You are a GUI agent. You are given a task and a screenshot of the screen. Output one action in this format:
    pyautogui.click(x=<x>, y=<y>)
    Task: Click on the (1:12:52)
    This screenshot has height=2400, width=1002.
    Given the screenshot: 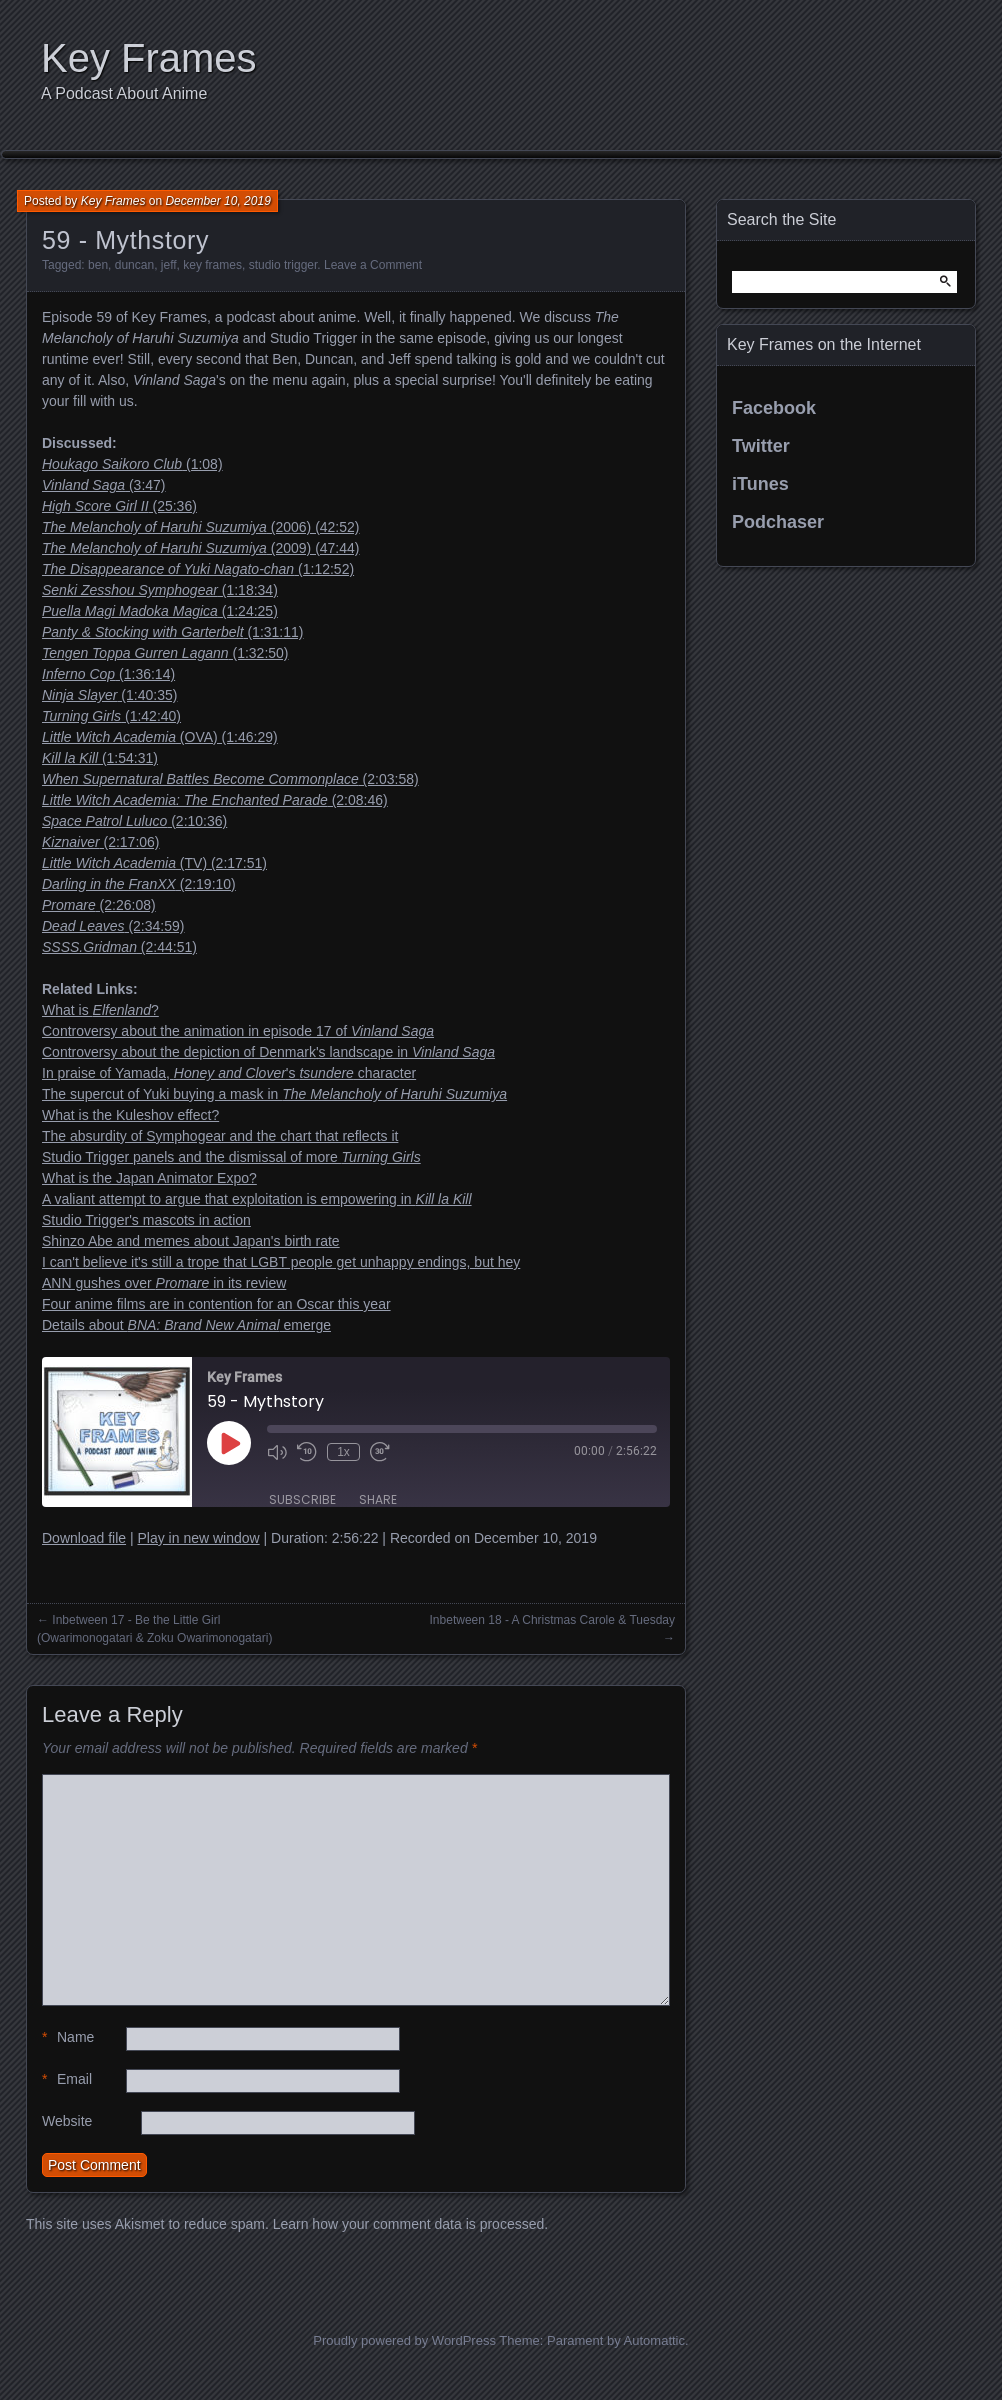 What is the action you would take?
    pyautogui.click(x=198, y=569)
    